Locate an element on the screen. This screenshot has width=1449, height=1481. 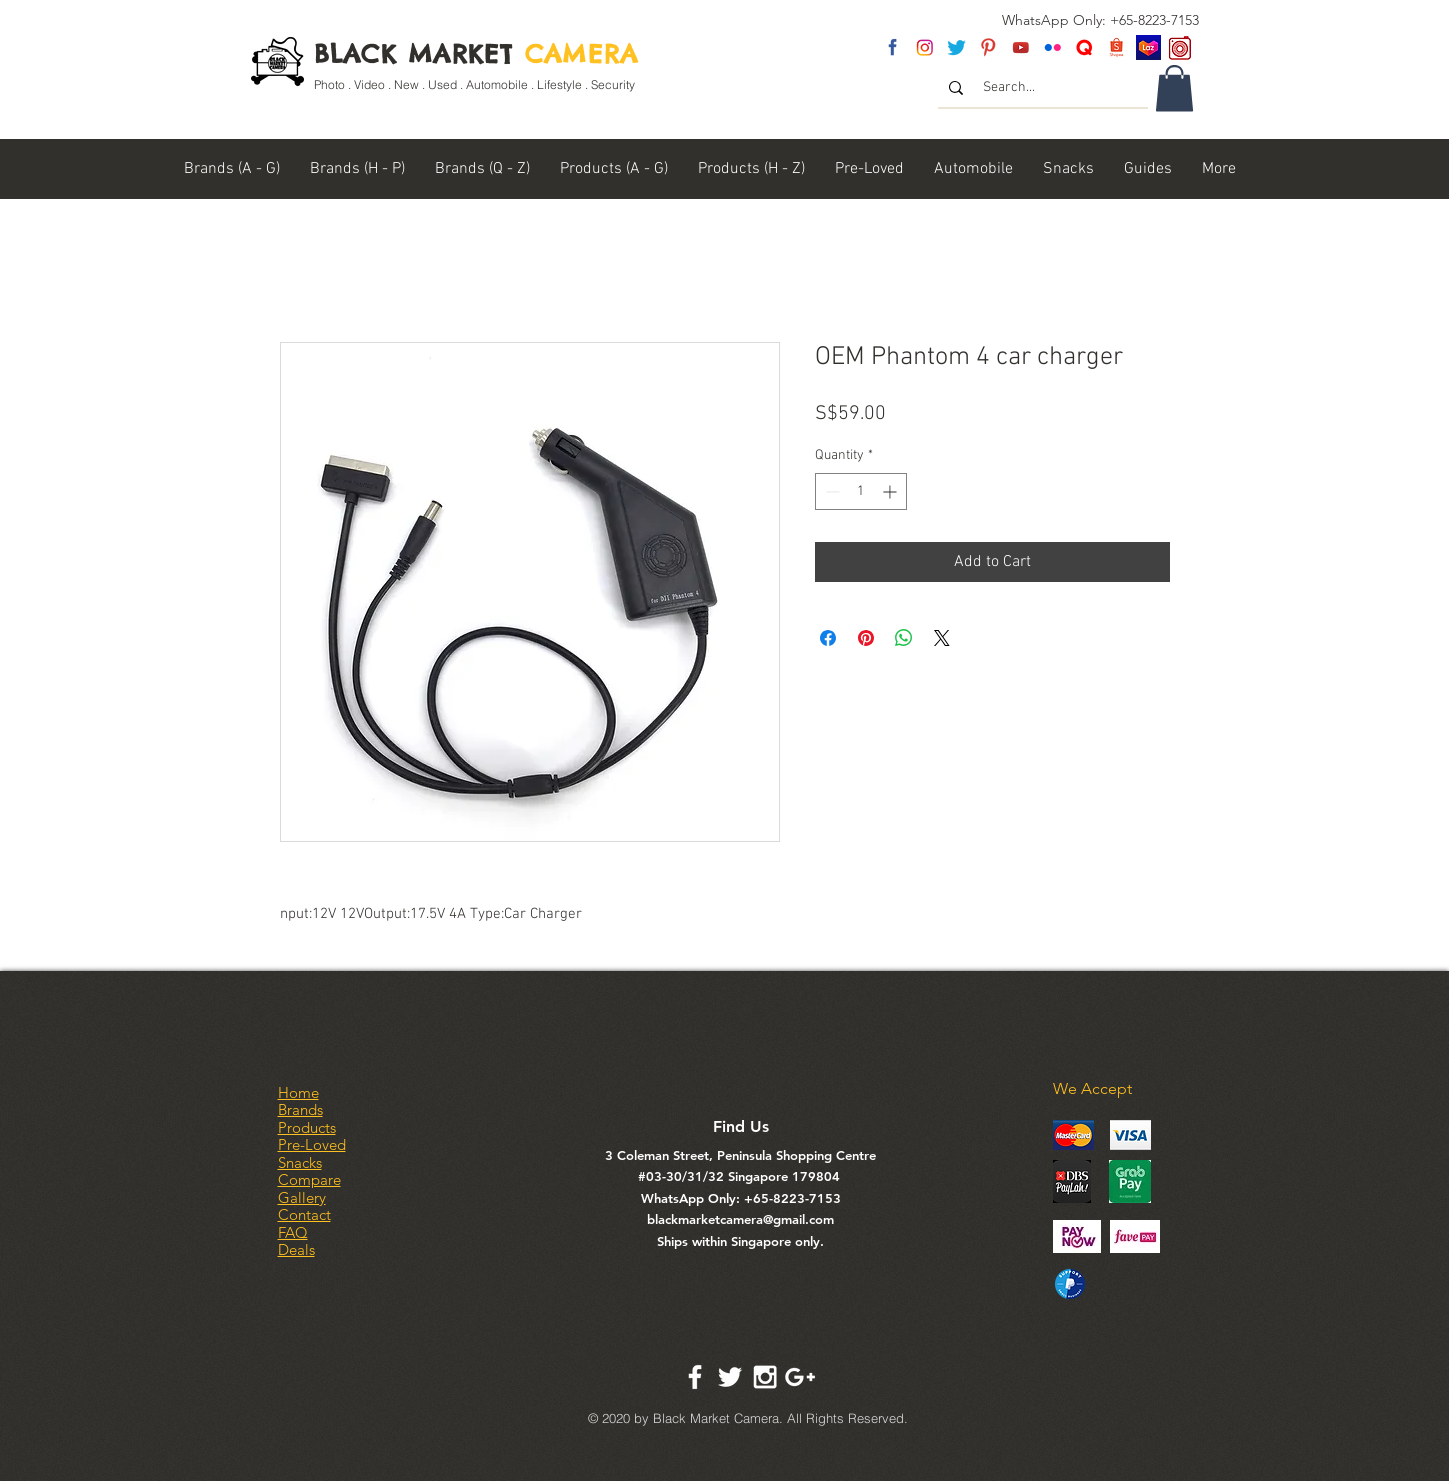
[Lazada SG] is located at coordinates (1148, 47).